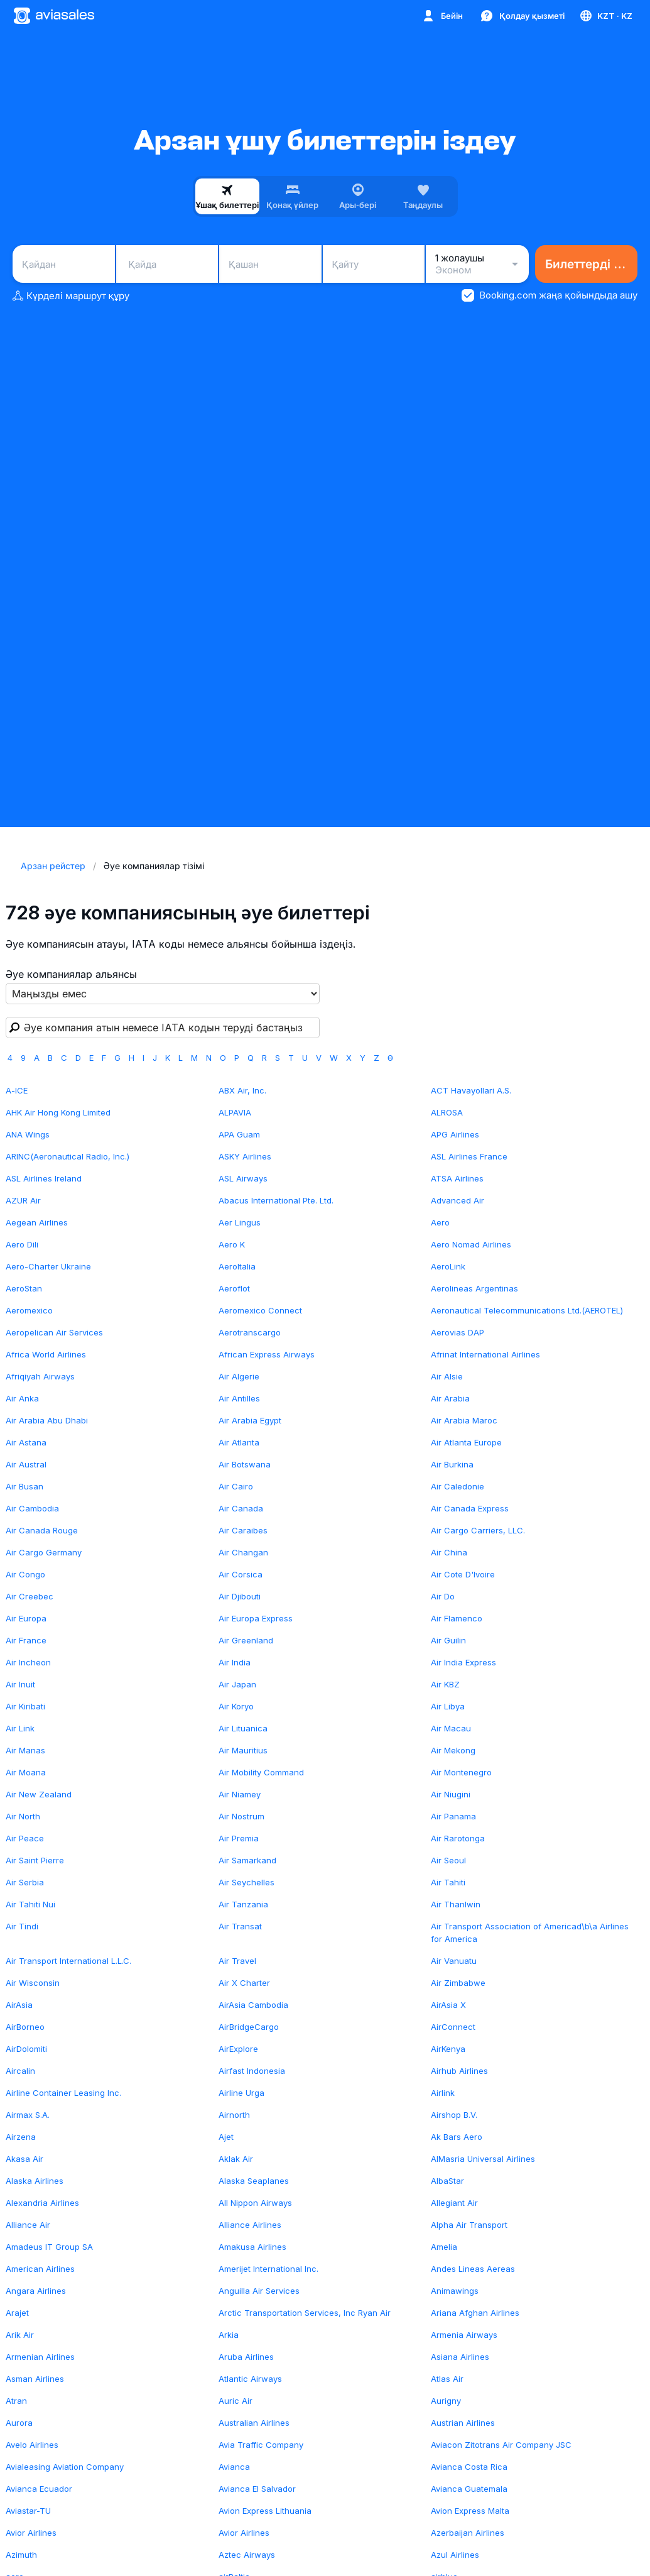  Describe the element at coordinates (25, 1706) in the screenshot. I see `Air Kiribati` at that location.